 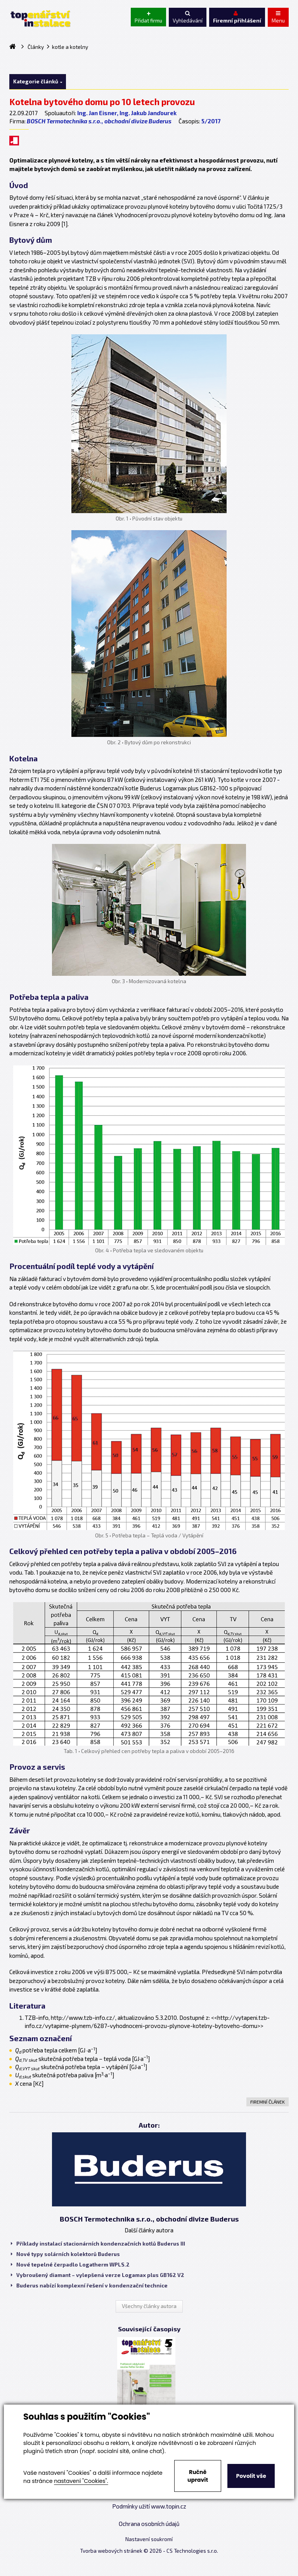 What do you see at coordinates (98, 2244) in the screenshot?
I see `Příklady instalací stacionárních kondenzačních kotlů Buderus III` at bounding box center [98, 2244].